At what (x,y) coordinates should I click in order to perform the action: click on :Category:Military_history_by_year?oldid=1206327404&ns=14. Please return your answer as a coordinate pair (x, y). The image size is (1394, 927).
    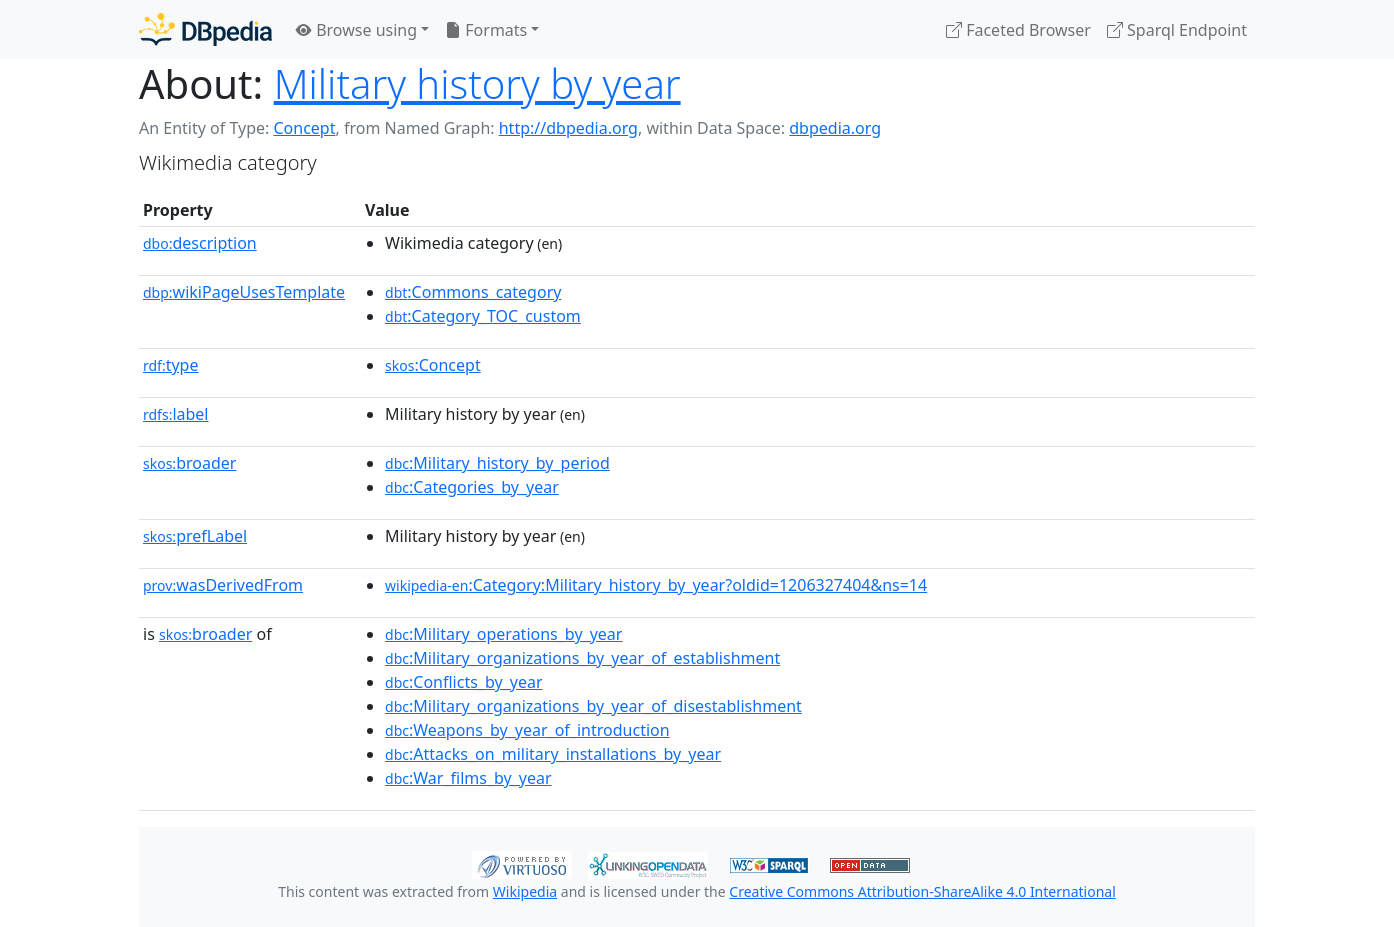
    Looking at the image, I should click on (656, 585).